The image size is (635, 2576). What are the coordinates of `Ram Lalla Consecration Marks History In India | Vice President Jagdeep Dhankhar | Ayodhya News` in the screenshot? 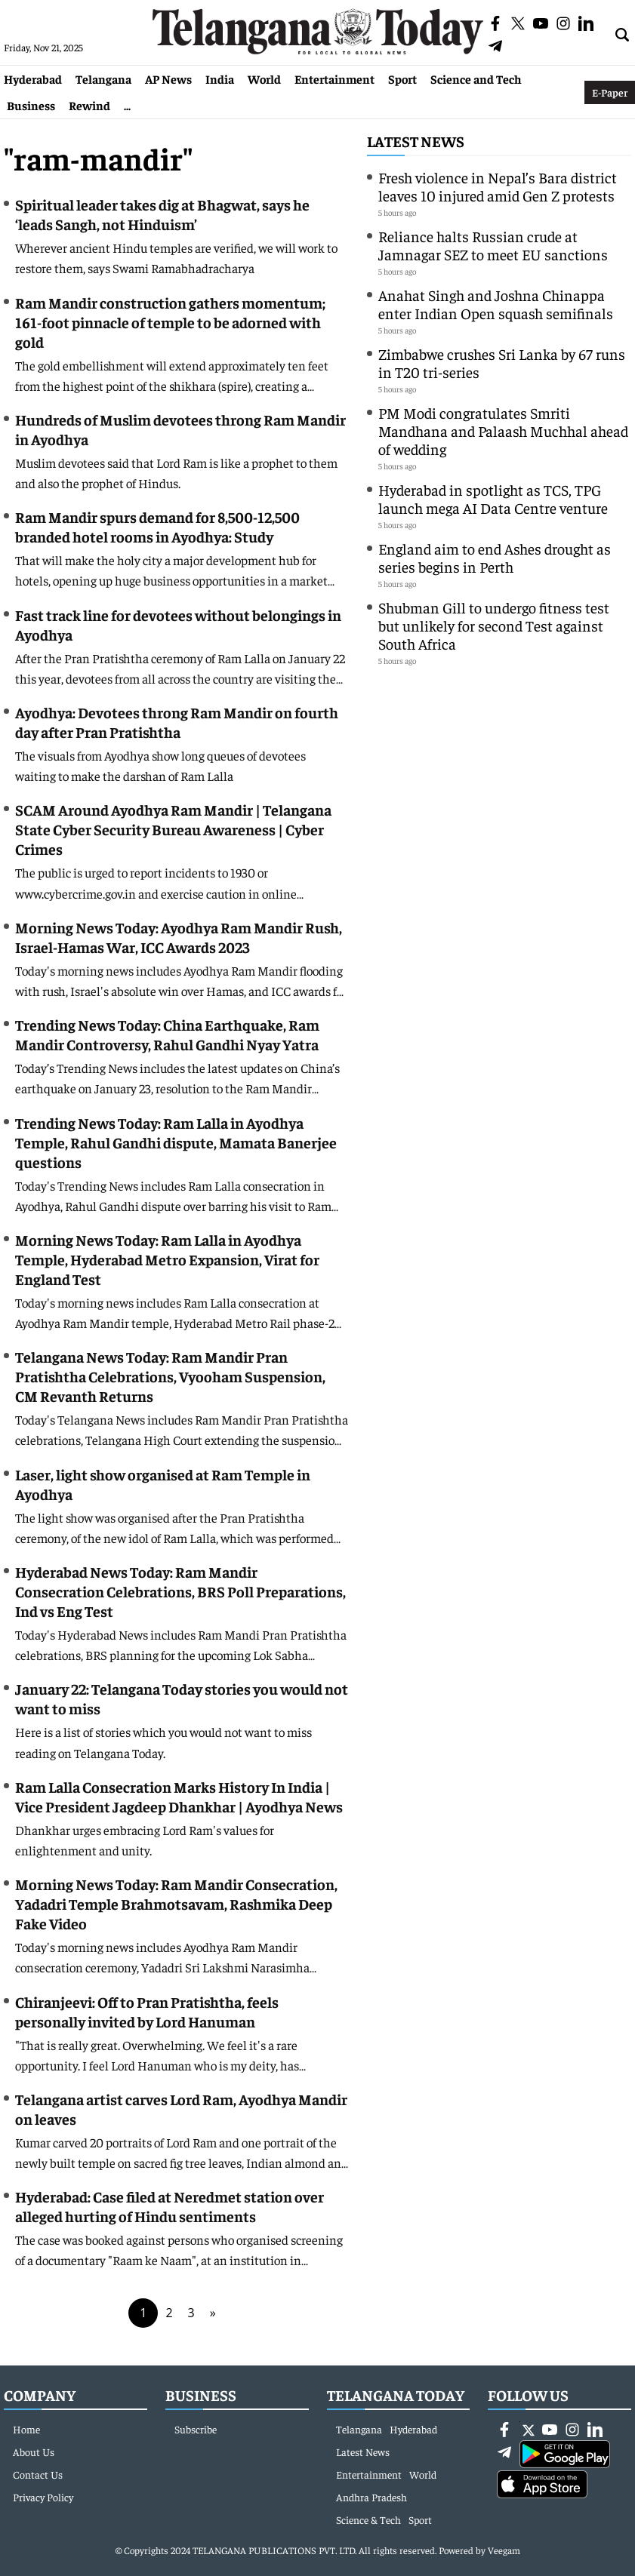 It's located at (179, 1796).